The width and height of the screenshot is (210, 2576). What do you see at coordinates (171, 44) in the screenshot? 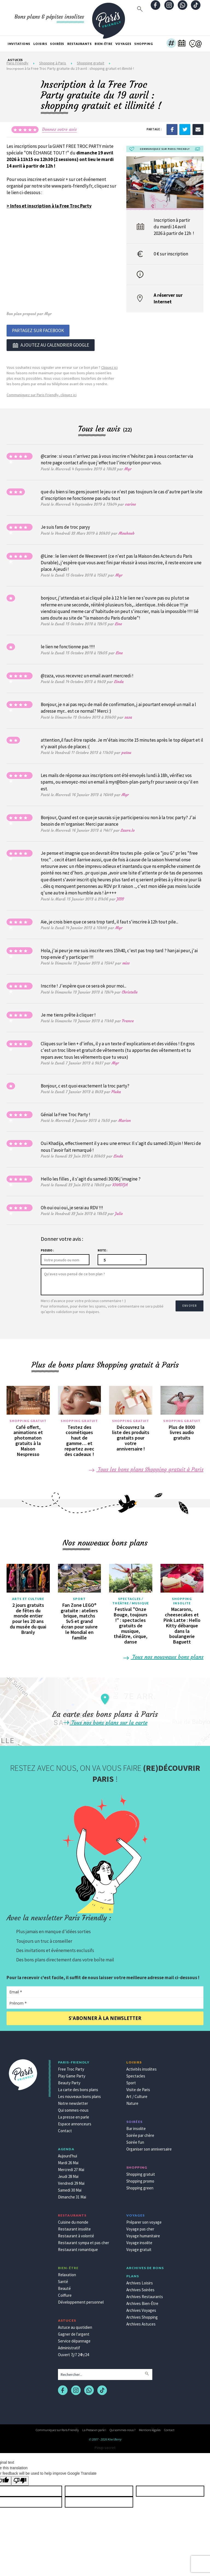
I see `[button]` at bounding box center [171, 44].